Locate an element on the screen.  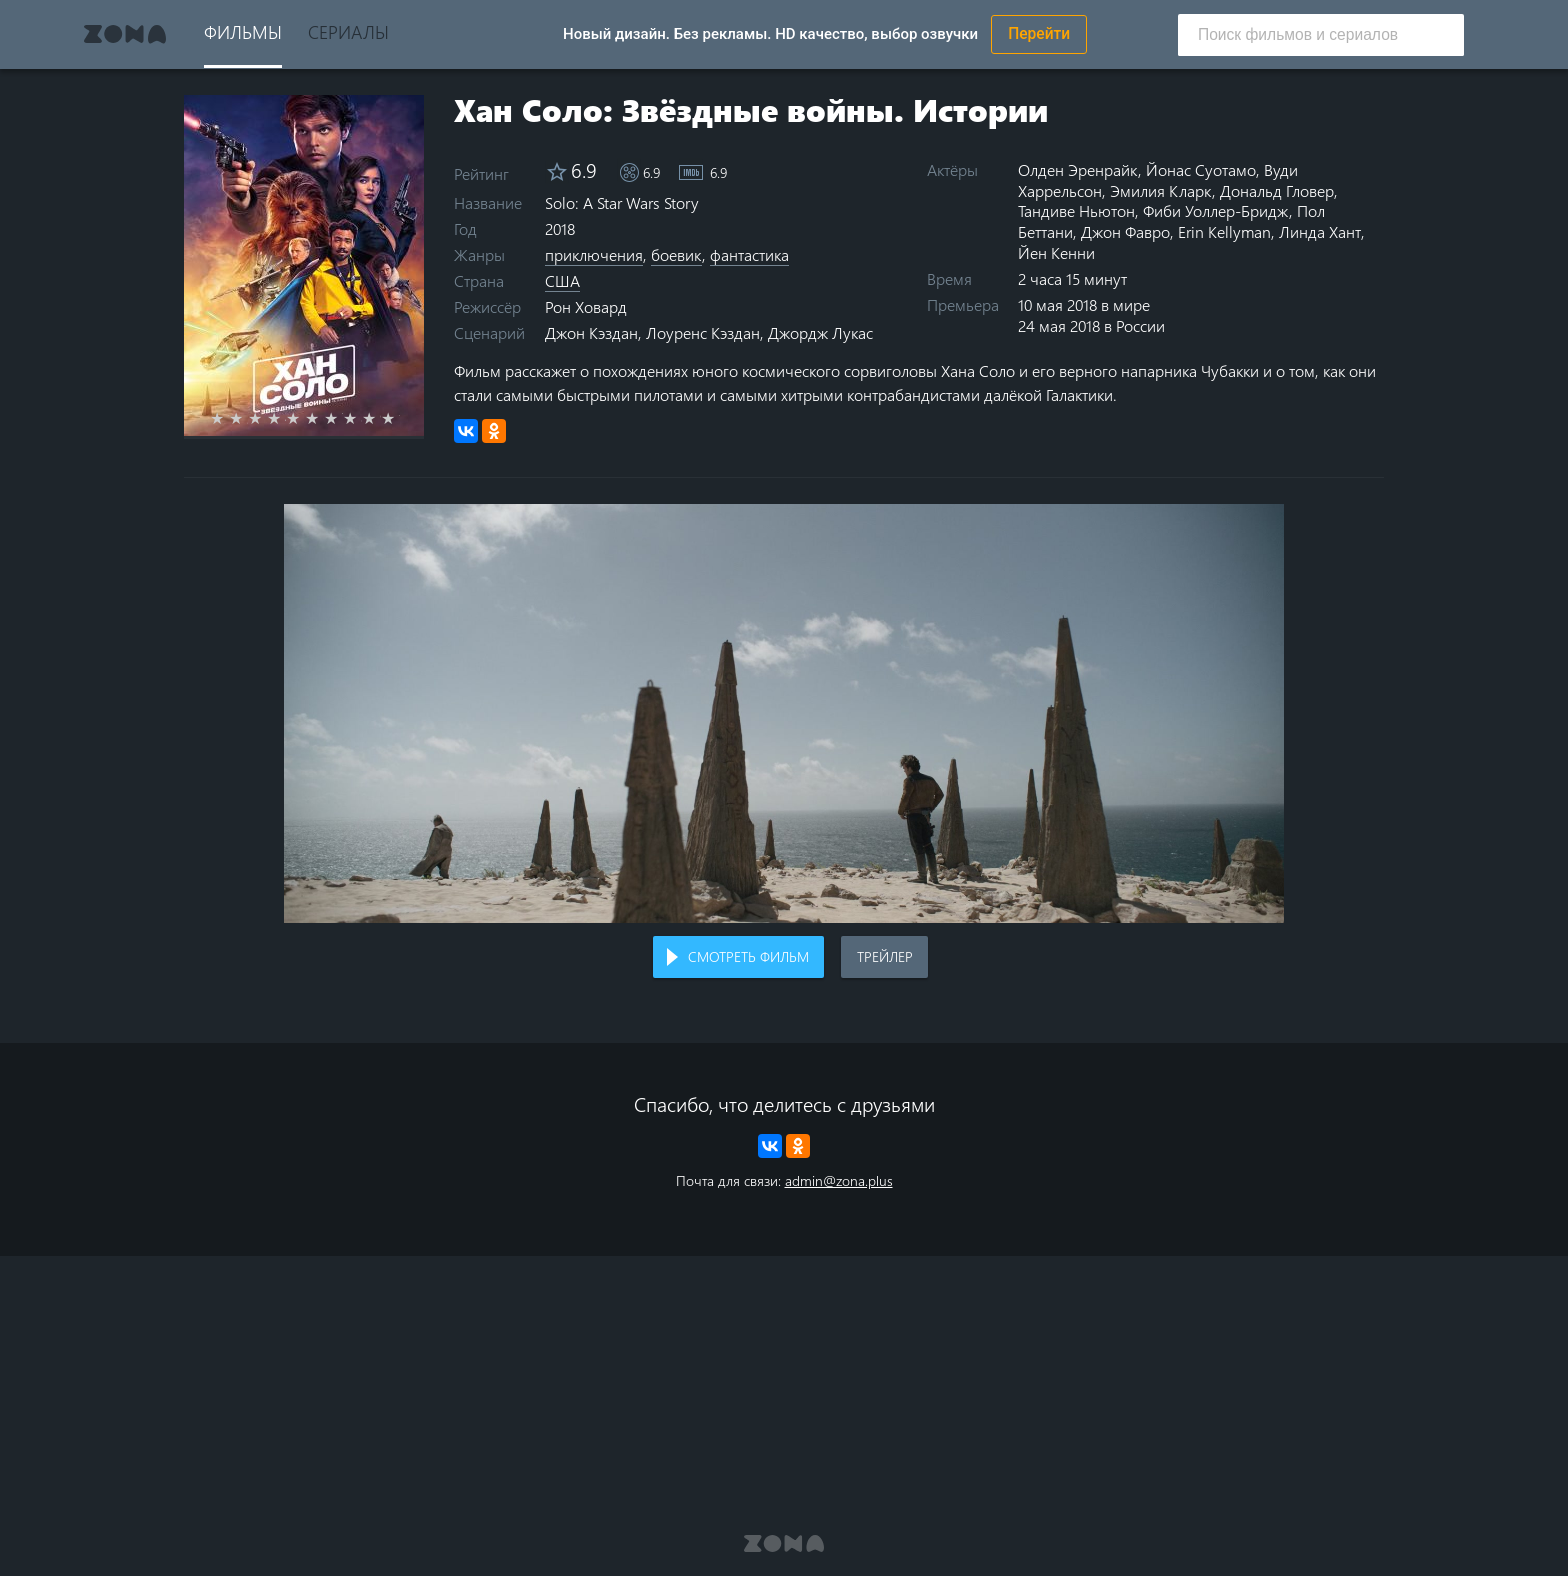
8 stars is located at coordinates (361, 418).